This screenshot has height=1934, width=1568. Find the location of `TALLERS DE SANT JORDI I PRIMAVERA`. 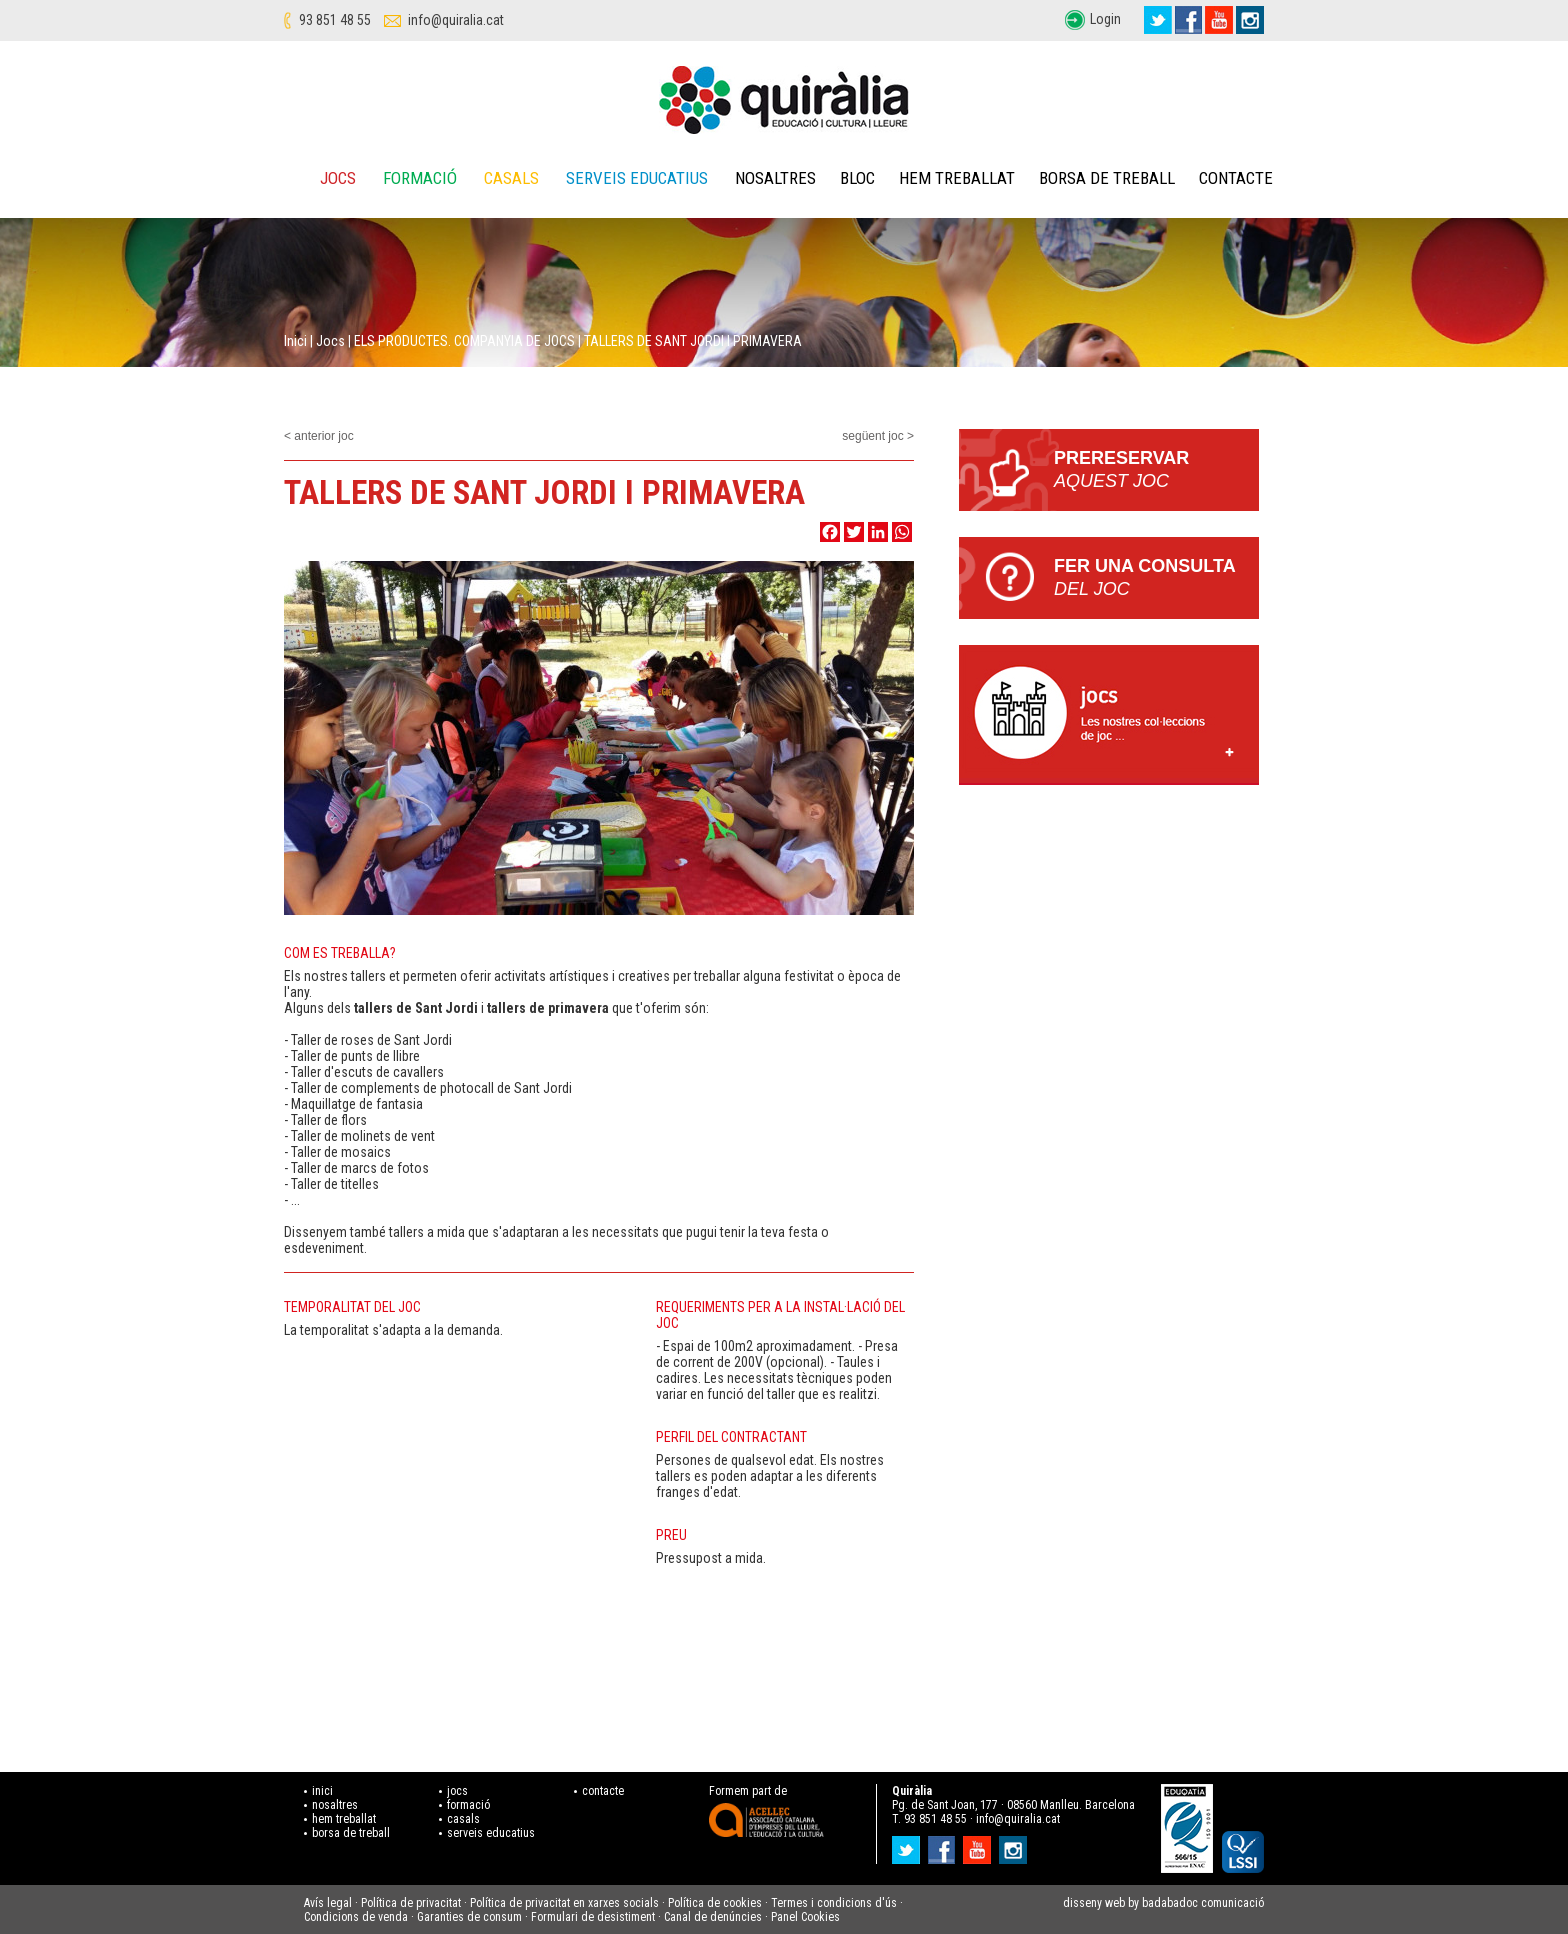

TALLERS DE SANT JORDI I PRIMAVERA is located at coordinates (693, 341).